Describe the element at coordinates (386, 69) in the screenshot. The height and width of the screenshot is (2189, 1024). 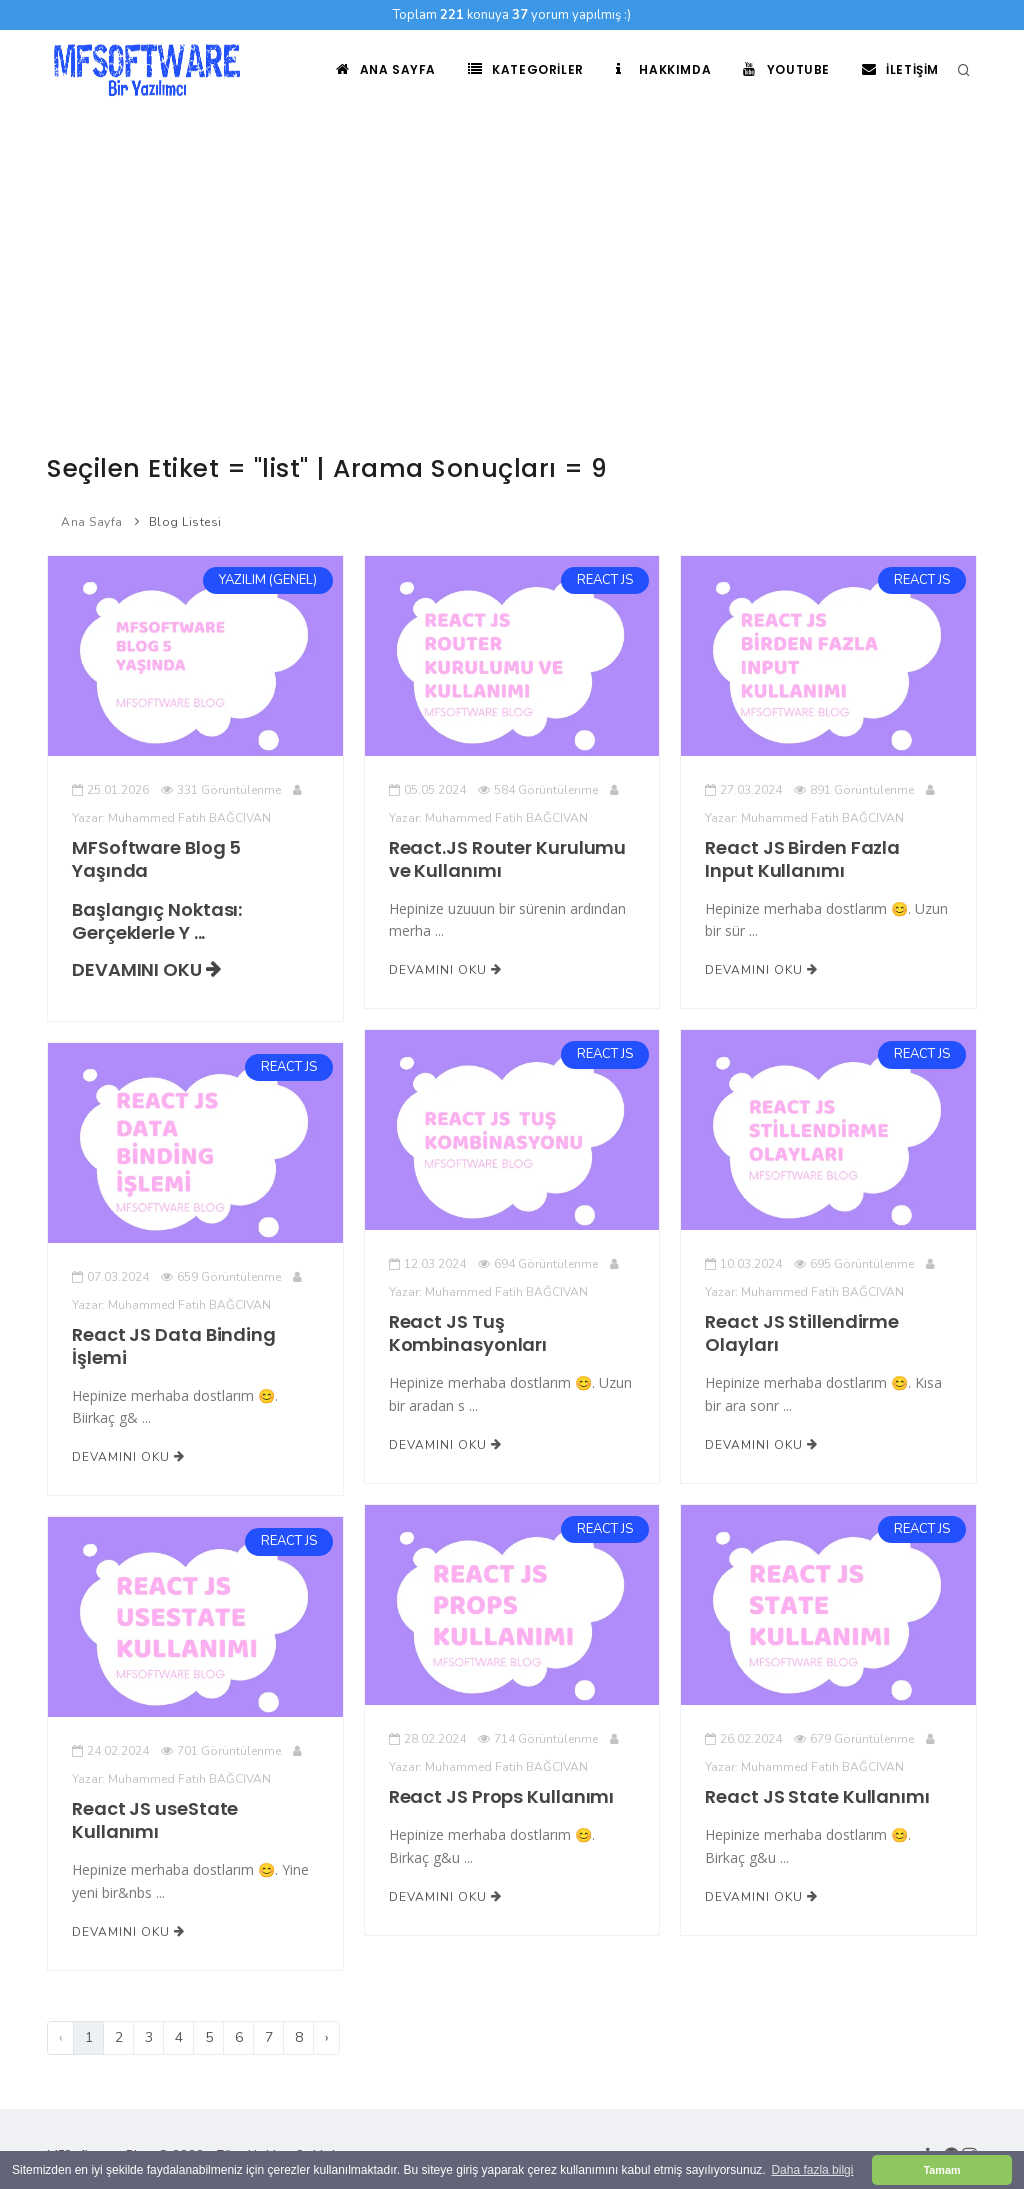
I see `Ana Sayfa` at that location.